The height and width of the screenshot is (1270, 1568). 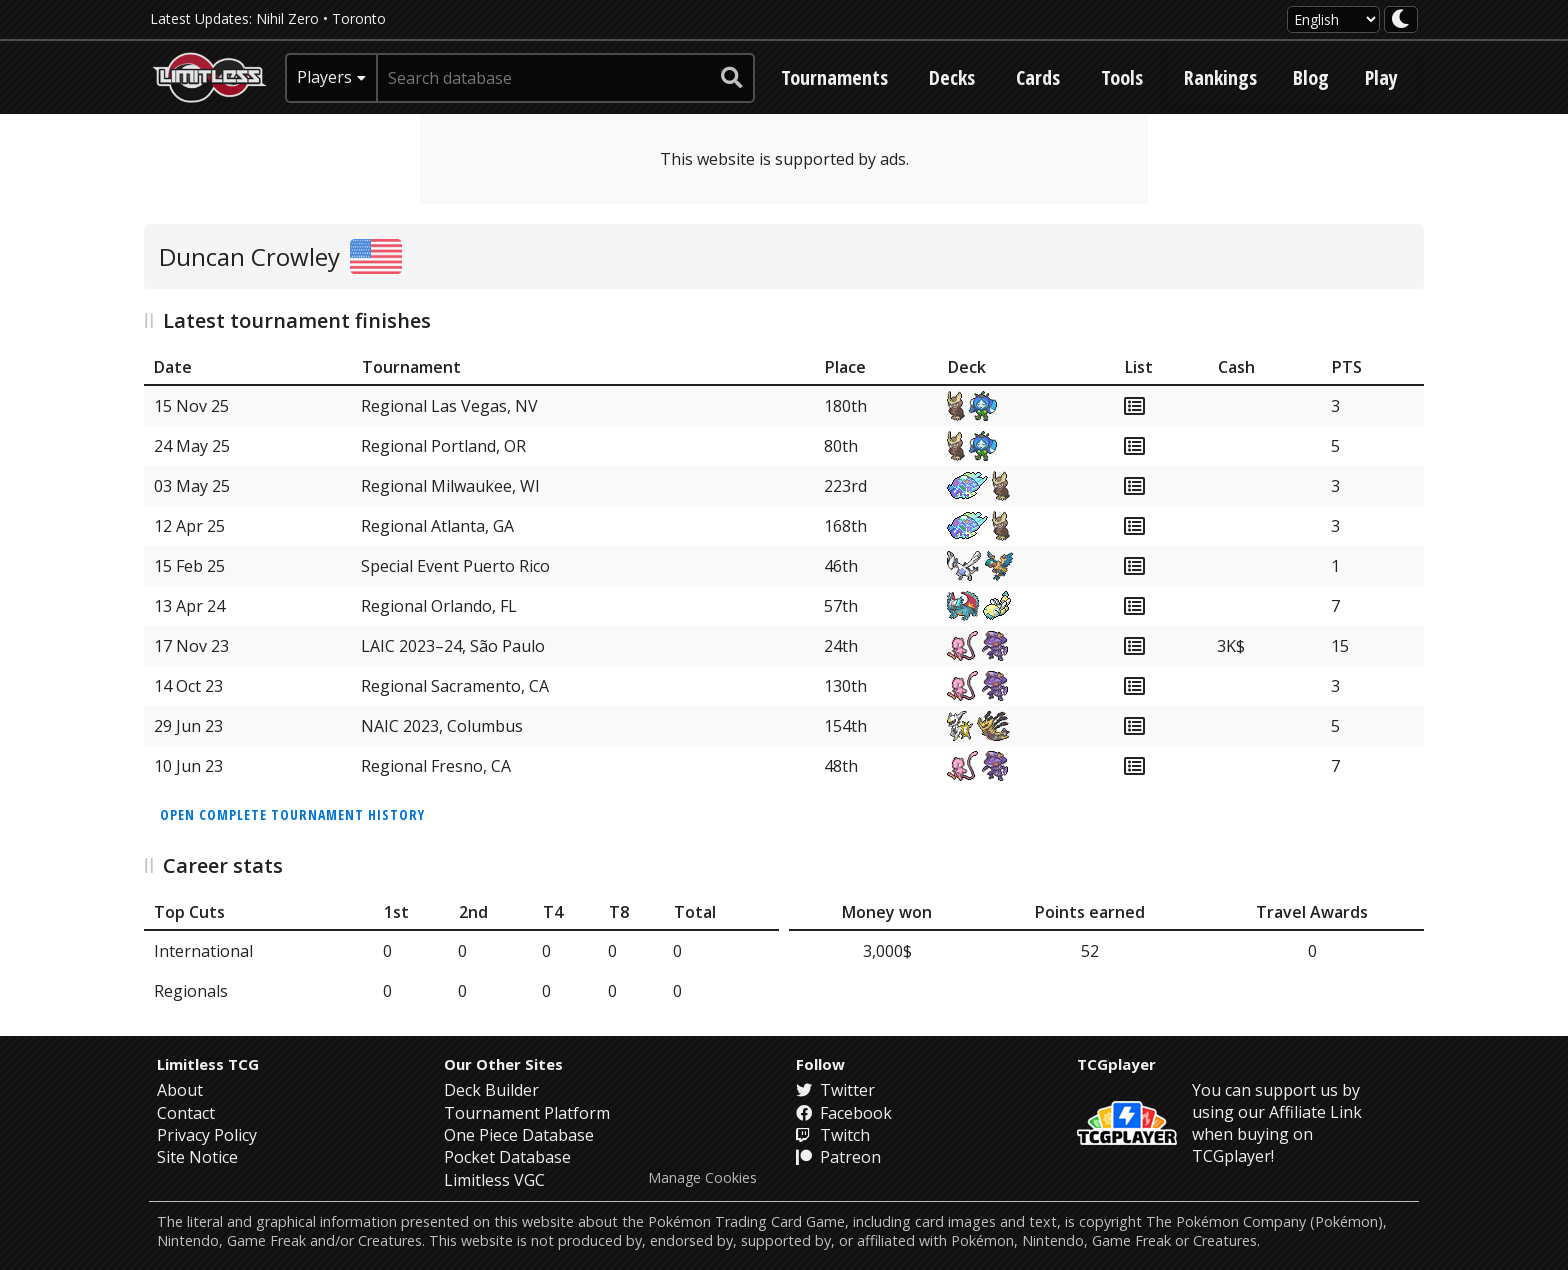 I want to click on Regional Fresno, CA, so click(x=436, y=766).